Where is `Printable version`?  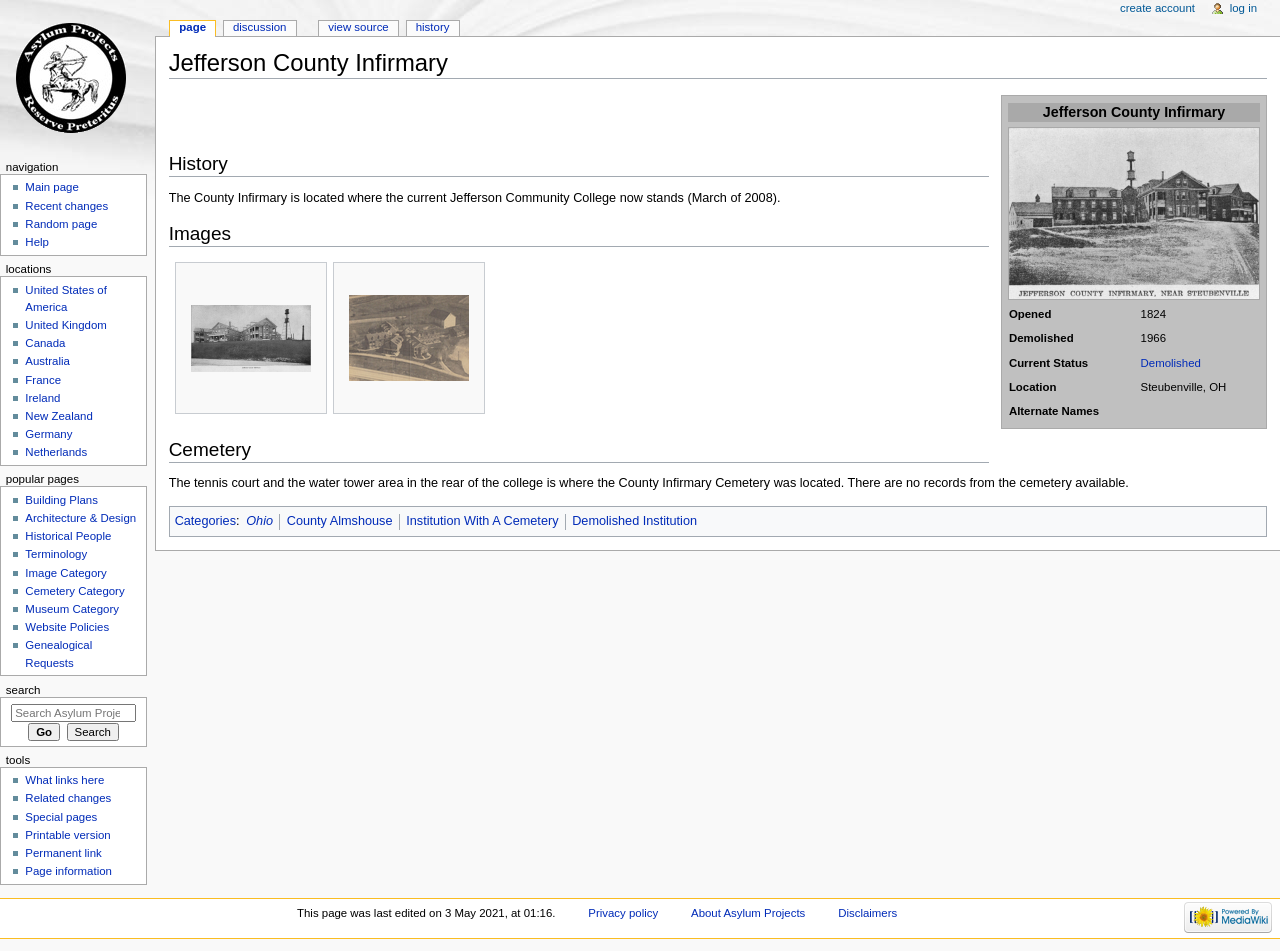
Printable version is located at coordinates (67, 835).